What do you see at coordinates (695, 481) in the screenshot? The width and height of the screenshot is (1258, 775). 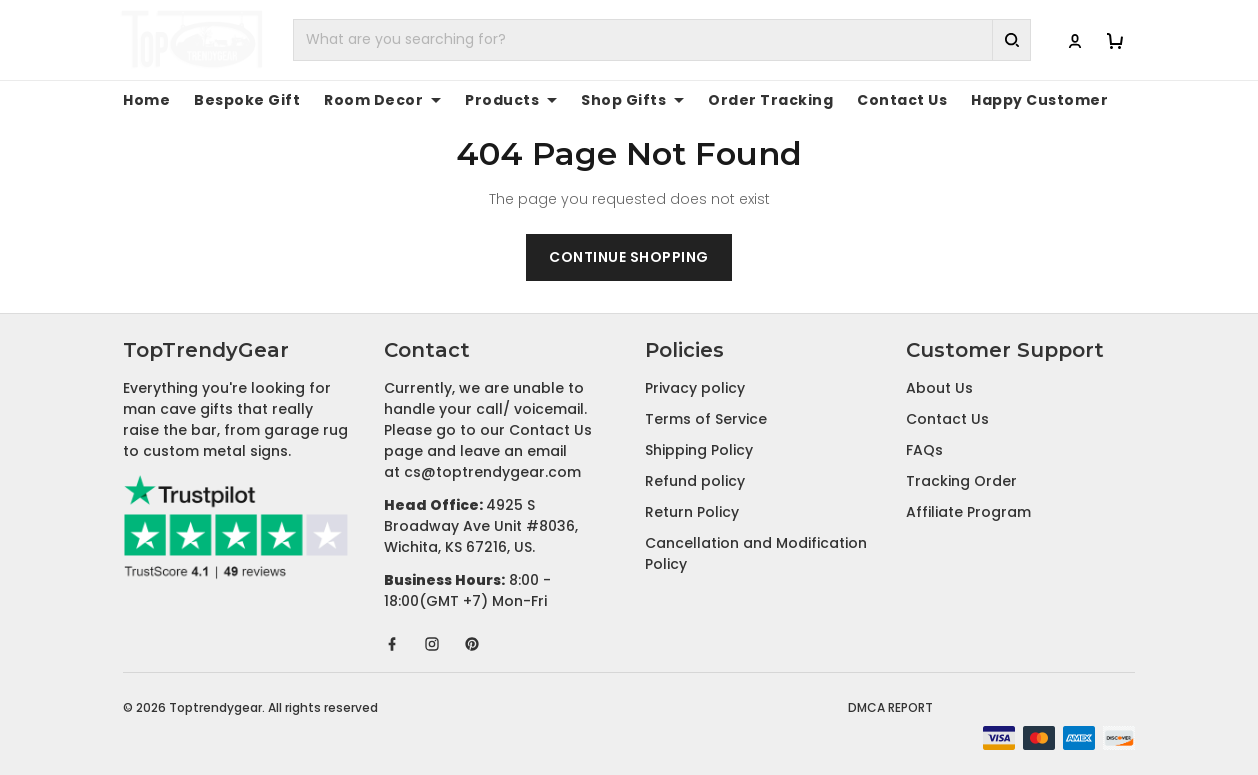 I see `Refund policy` at bounding box center [695, 481].